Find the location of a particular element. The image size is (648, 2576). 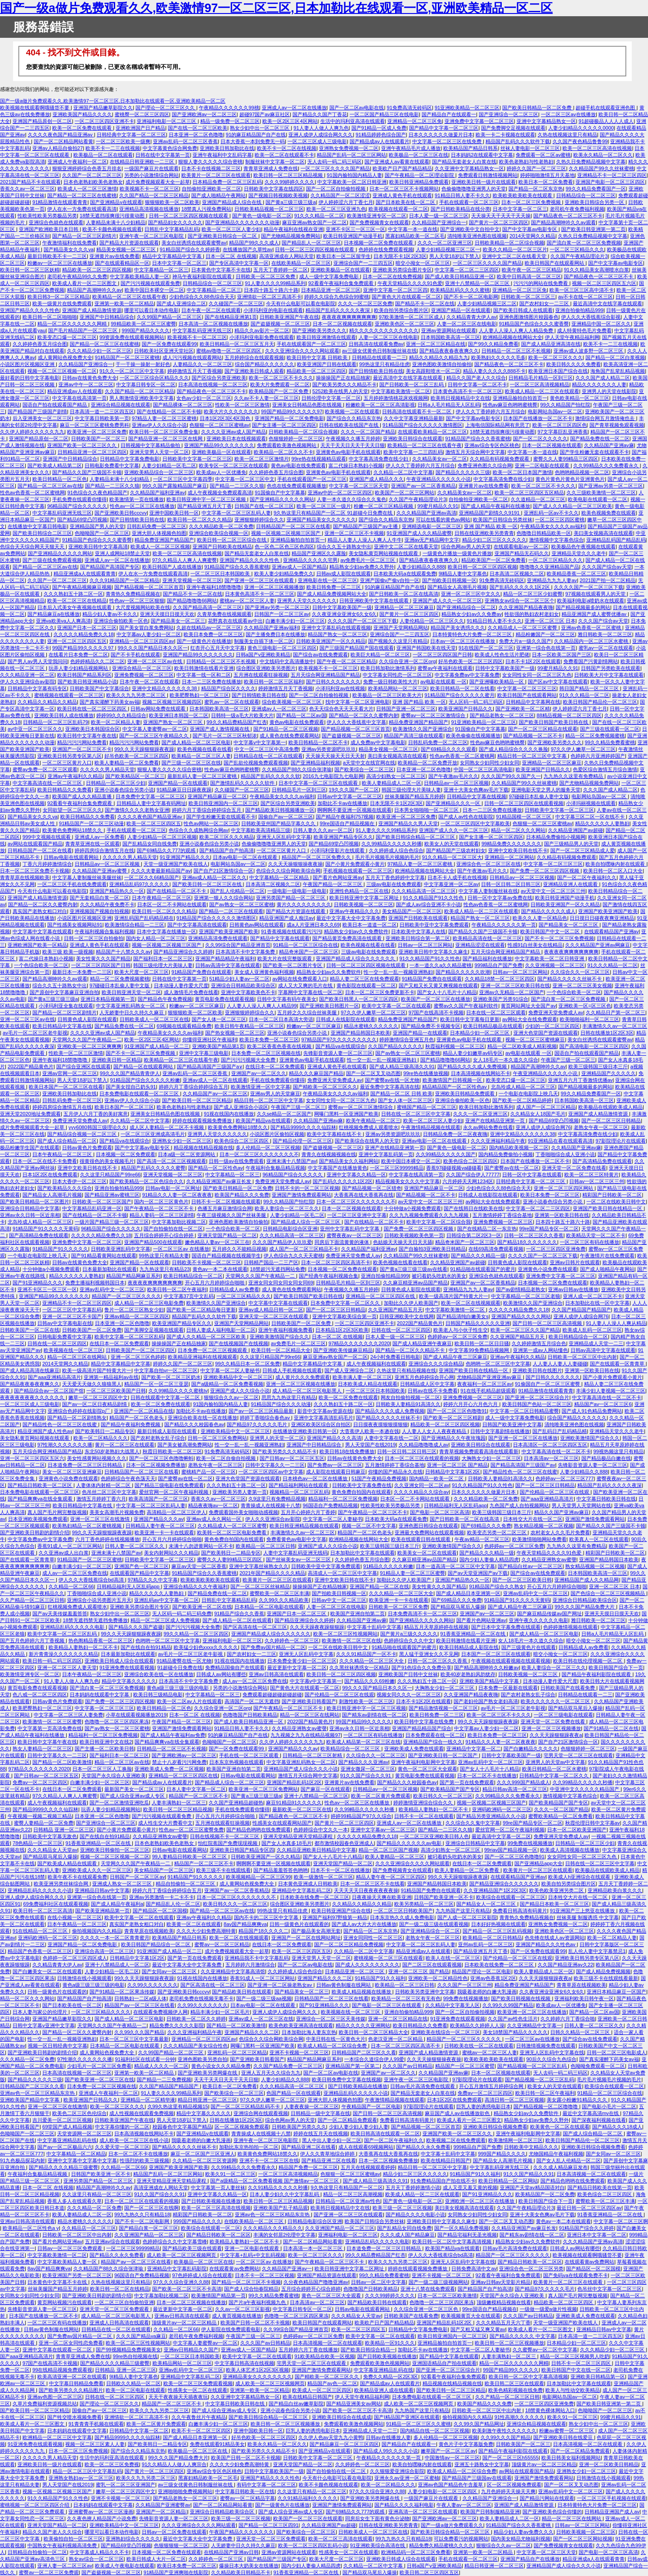

欧美精品亚洲福利在线视频观看 is located at coordinates (202, 1357).